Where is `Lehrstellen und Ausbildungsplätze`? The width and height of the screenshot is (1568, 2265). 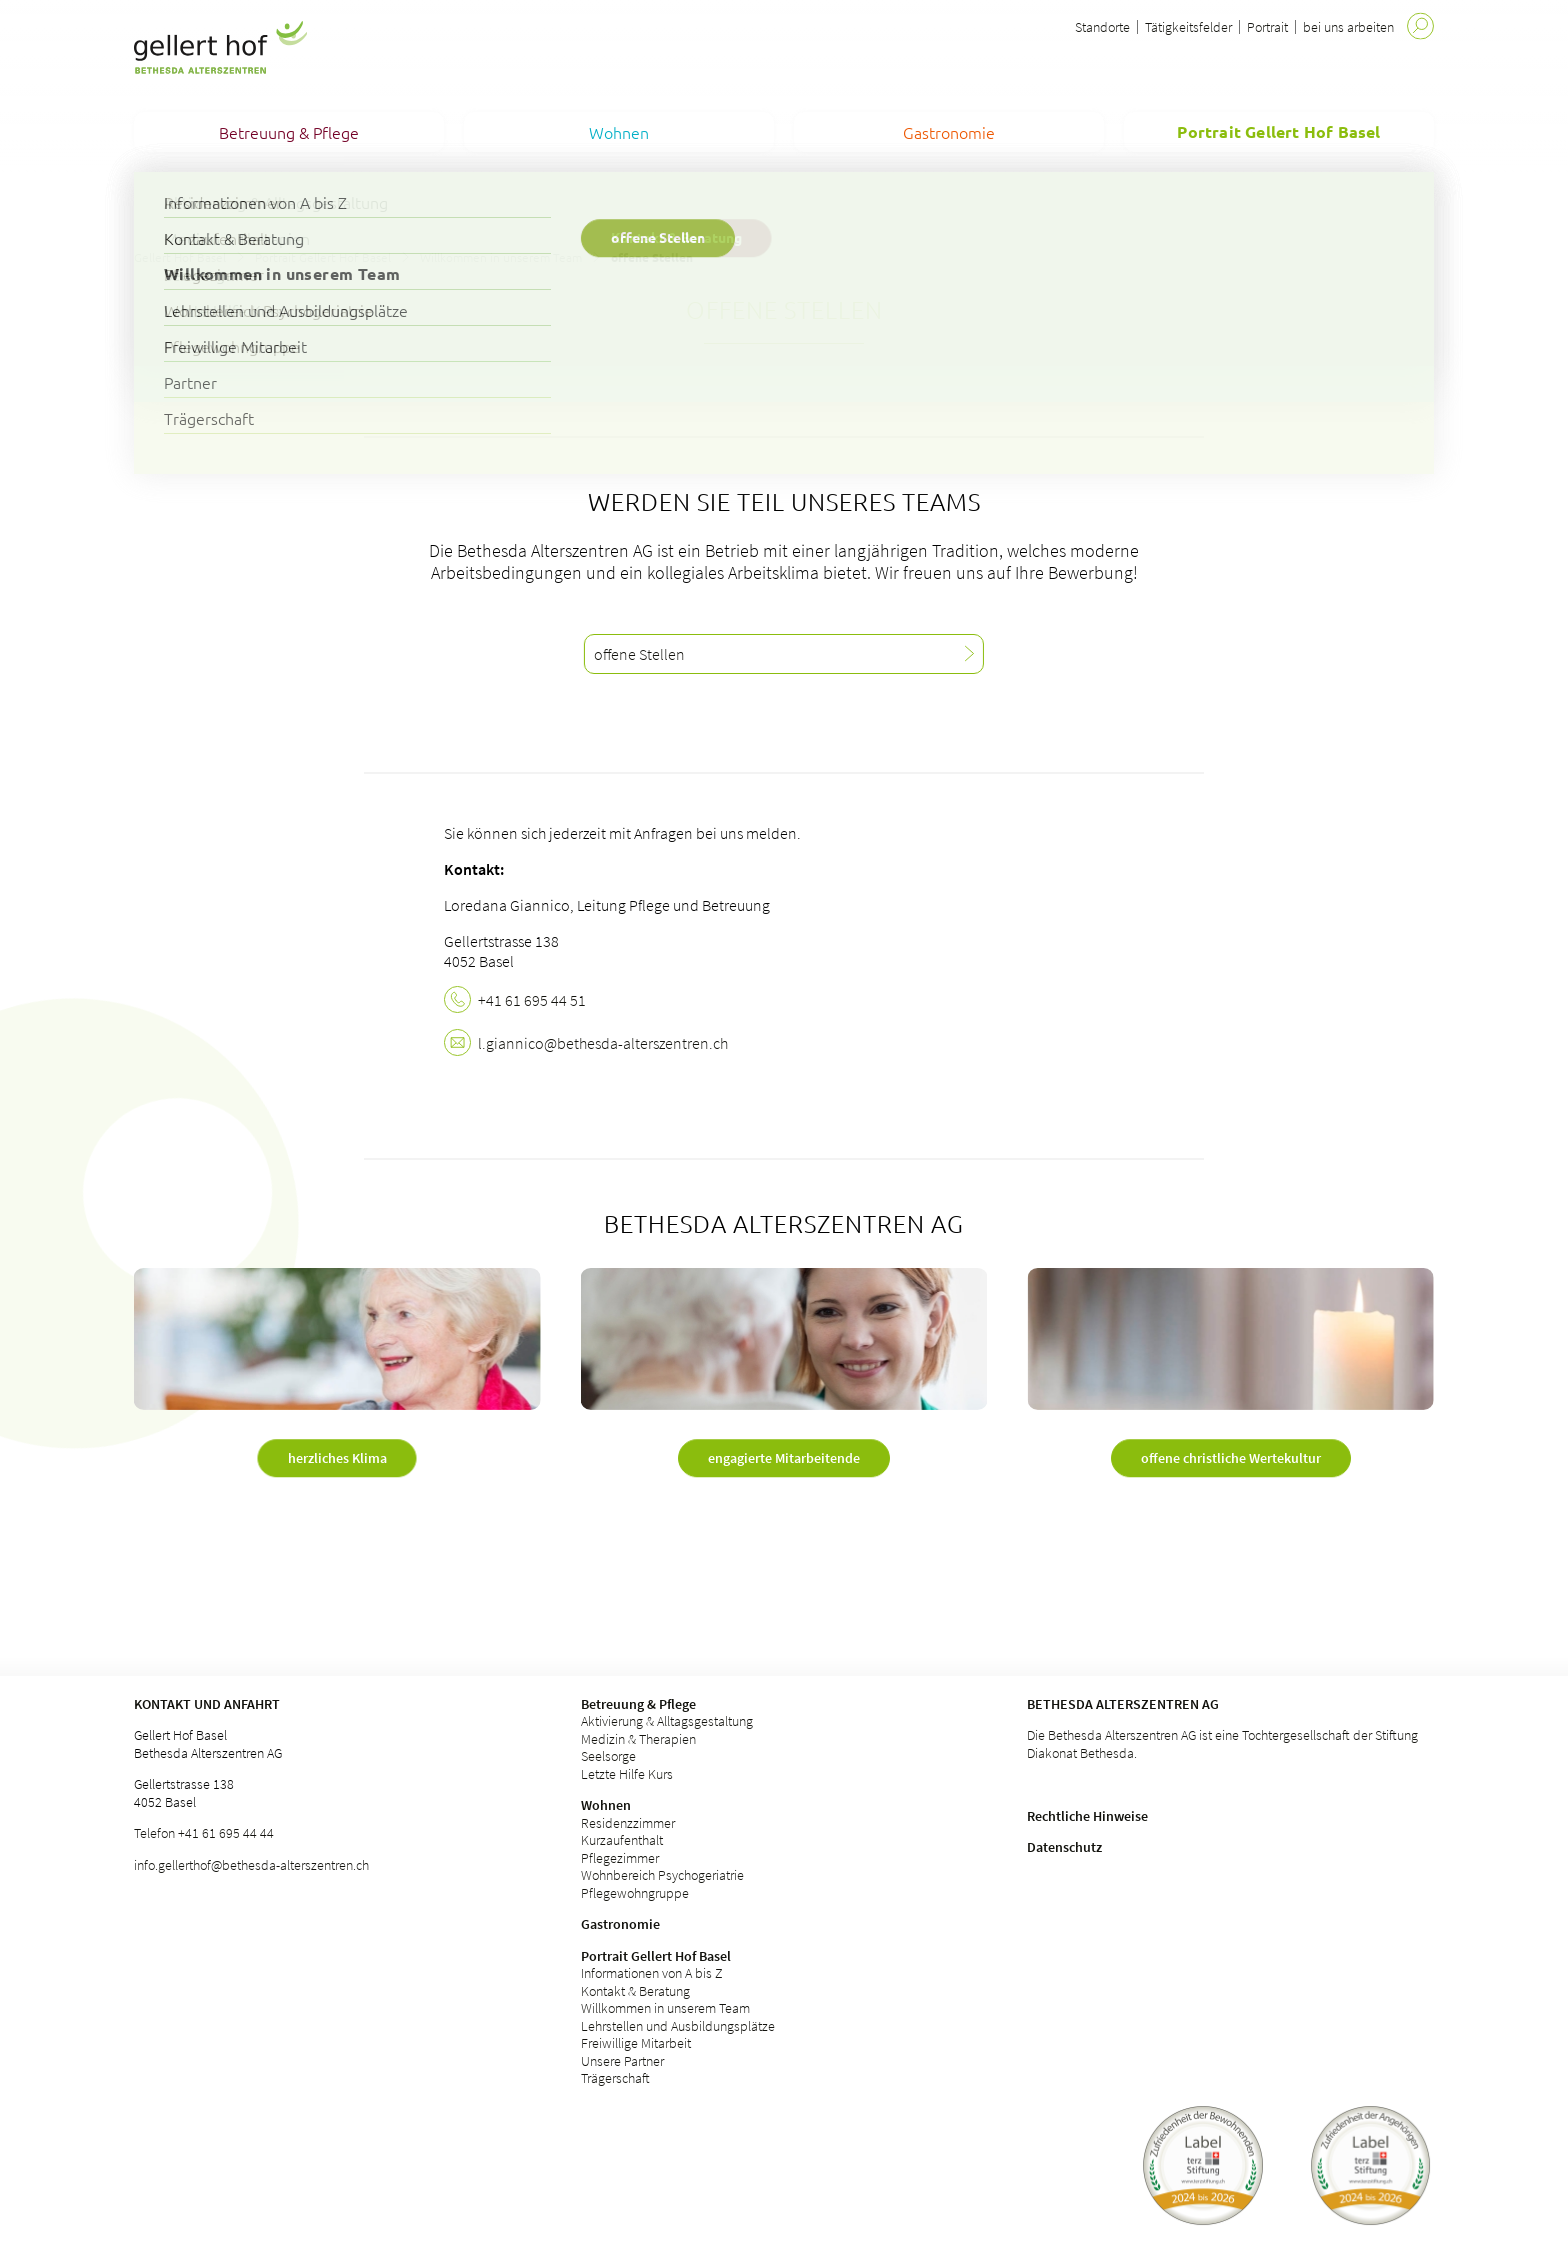
Lehrstellen und Ausbildungsplätze is located at coordinates (678, 2026).